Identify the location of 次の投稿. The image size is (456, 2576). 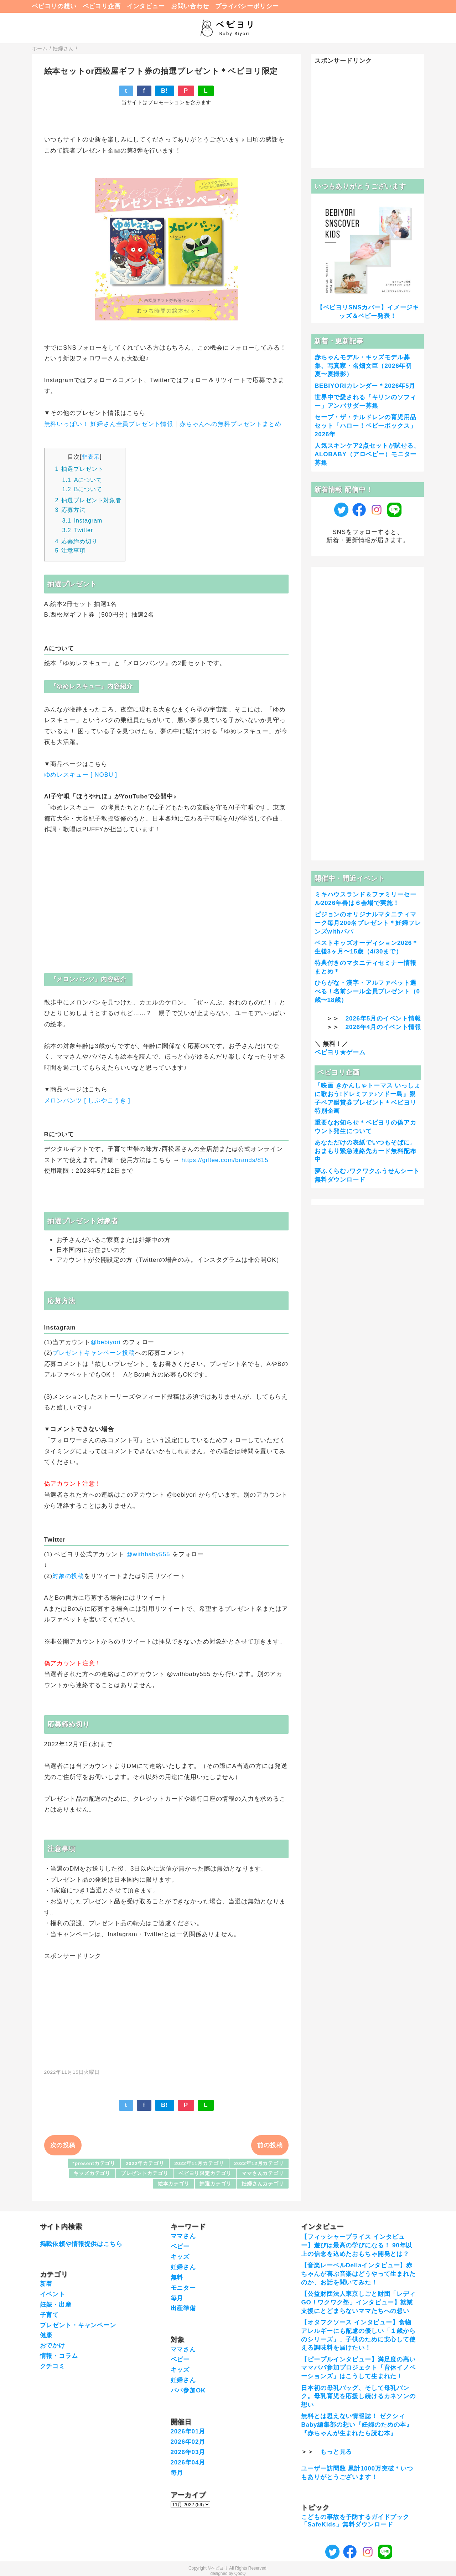
(63, 2145).